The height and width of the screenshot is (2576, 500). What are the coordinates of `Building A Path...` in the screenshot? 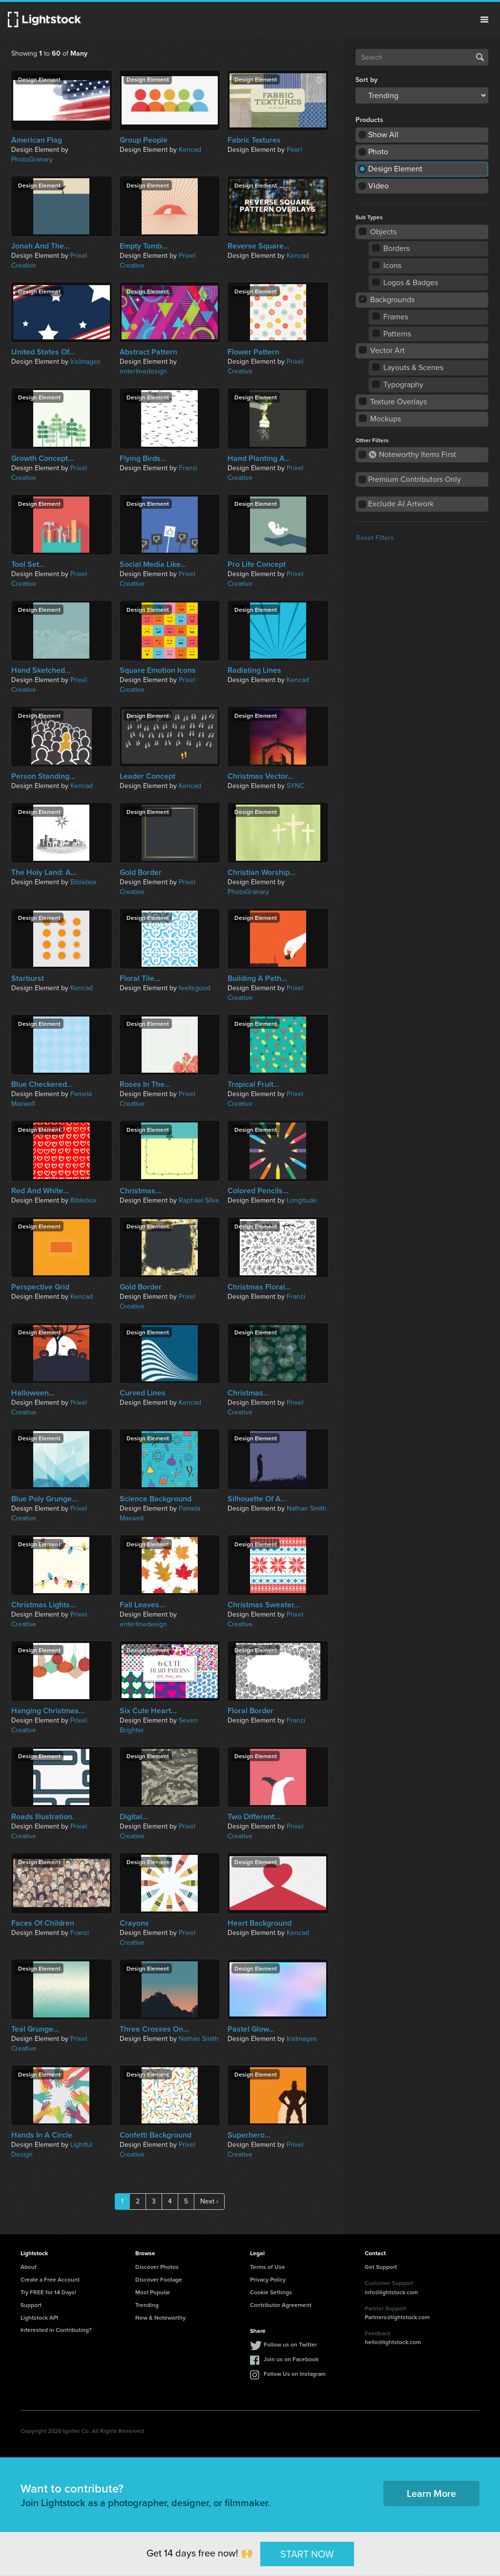 It's located at (257, 978).